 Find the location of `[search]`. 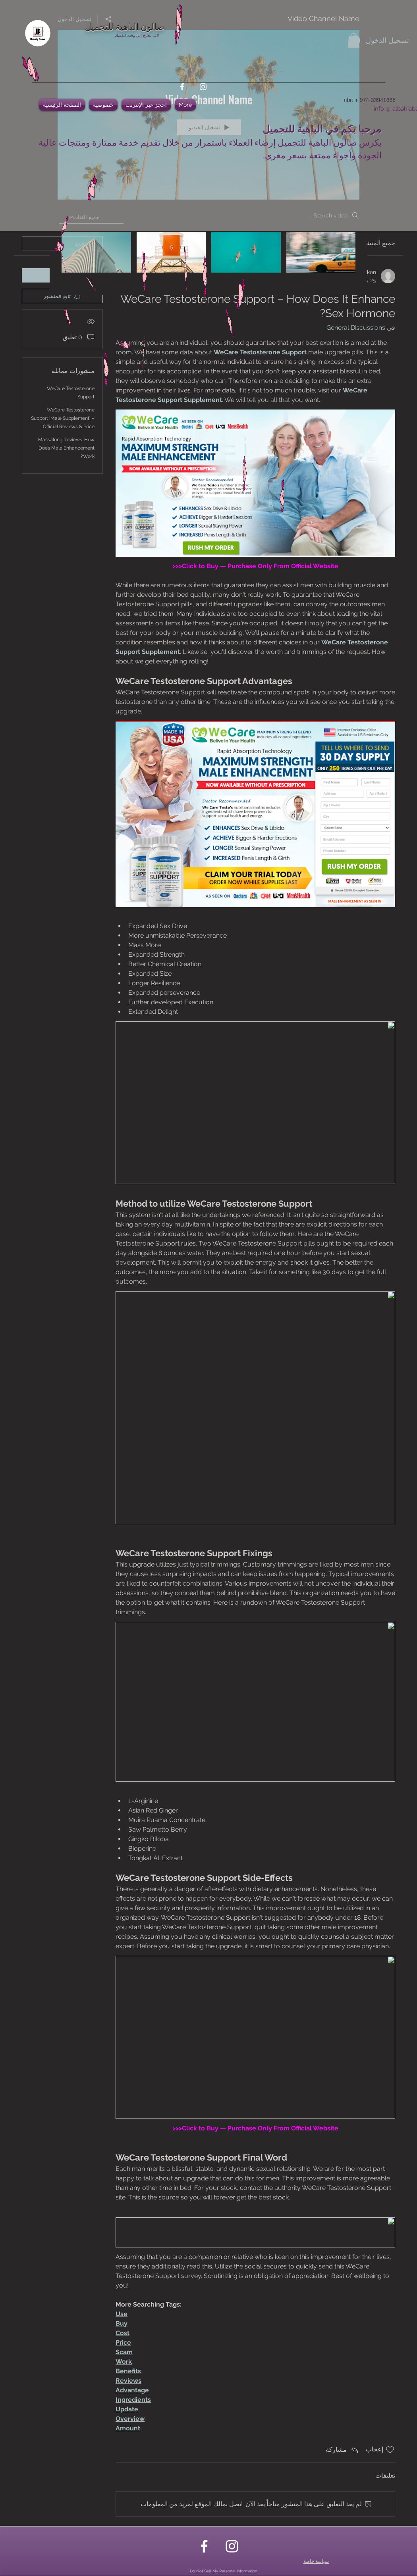

[search] is located at coordinates (62, 243).